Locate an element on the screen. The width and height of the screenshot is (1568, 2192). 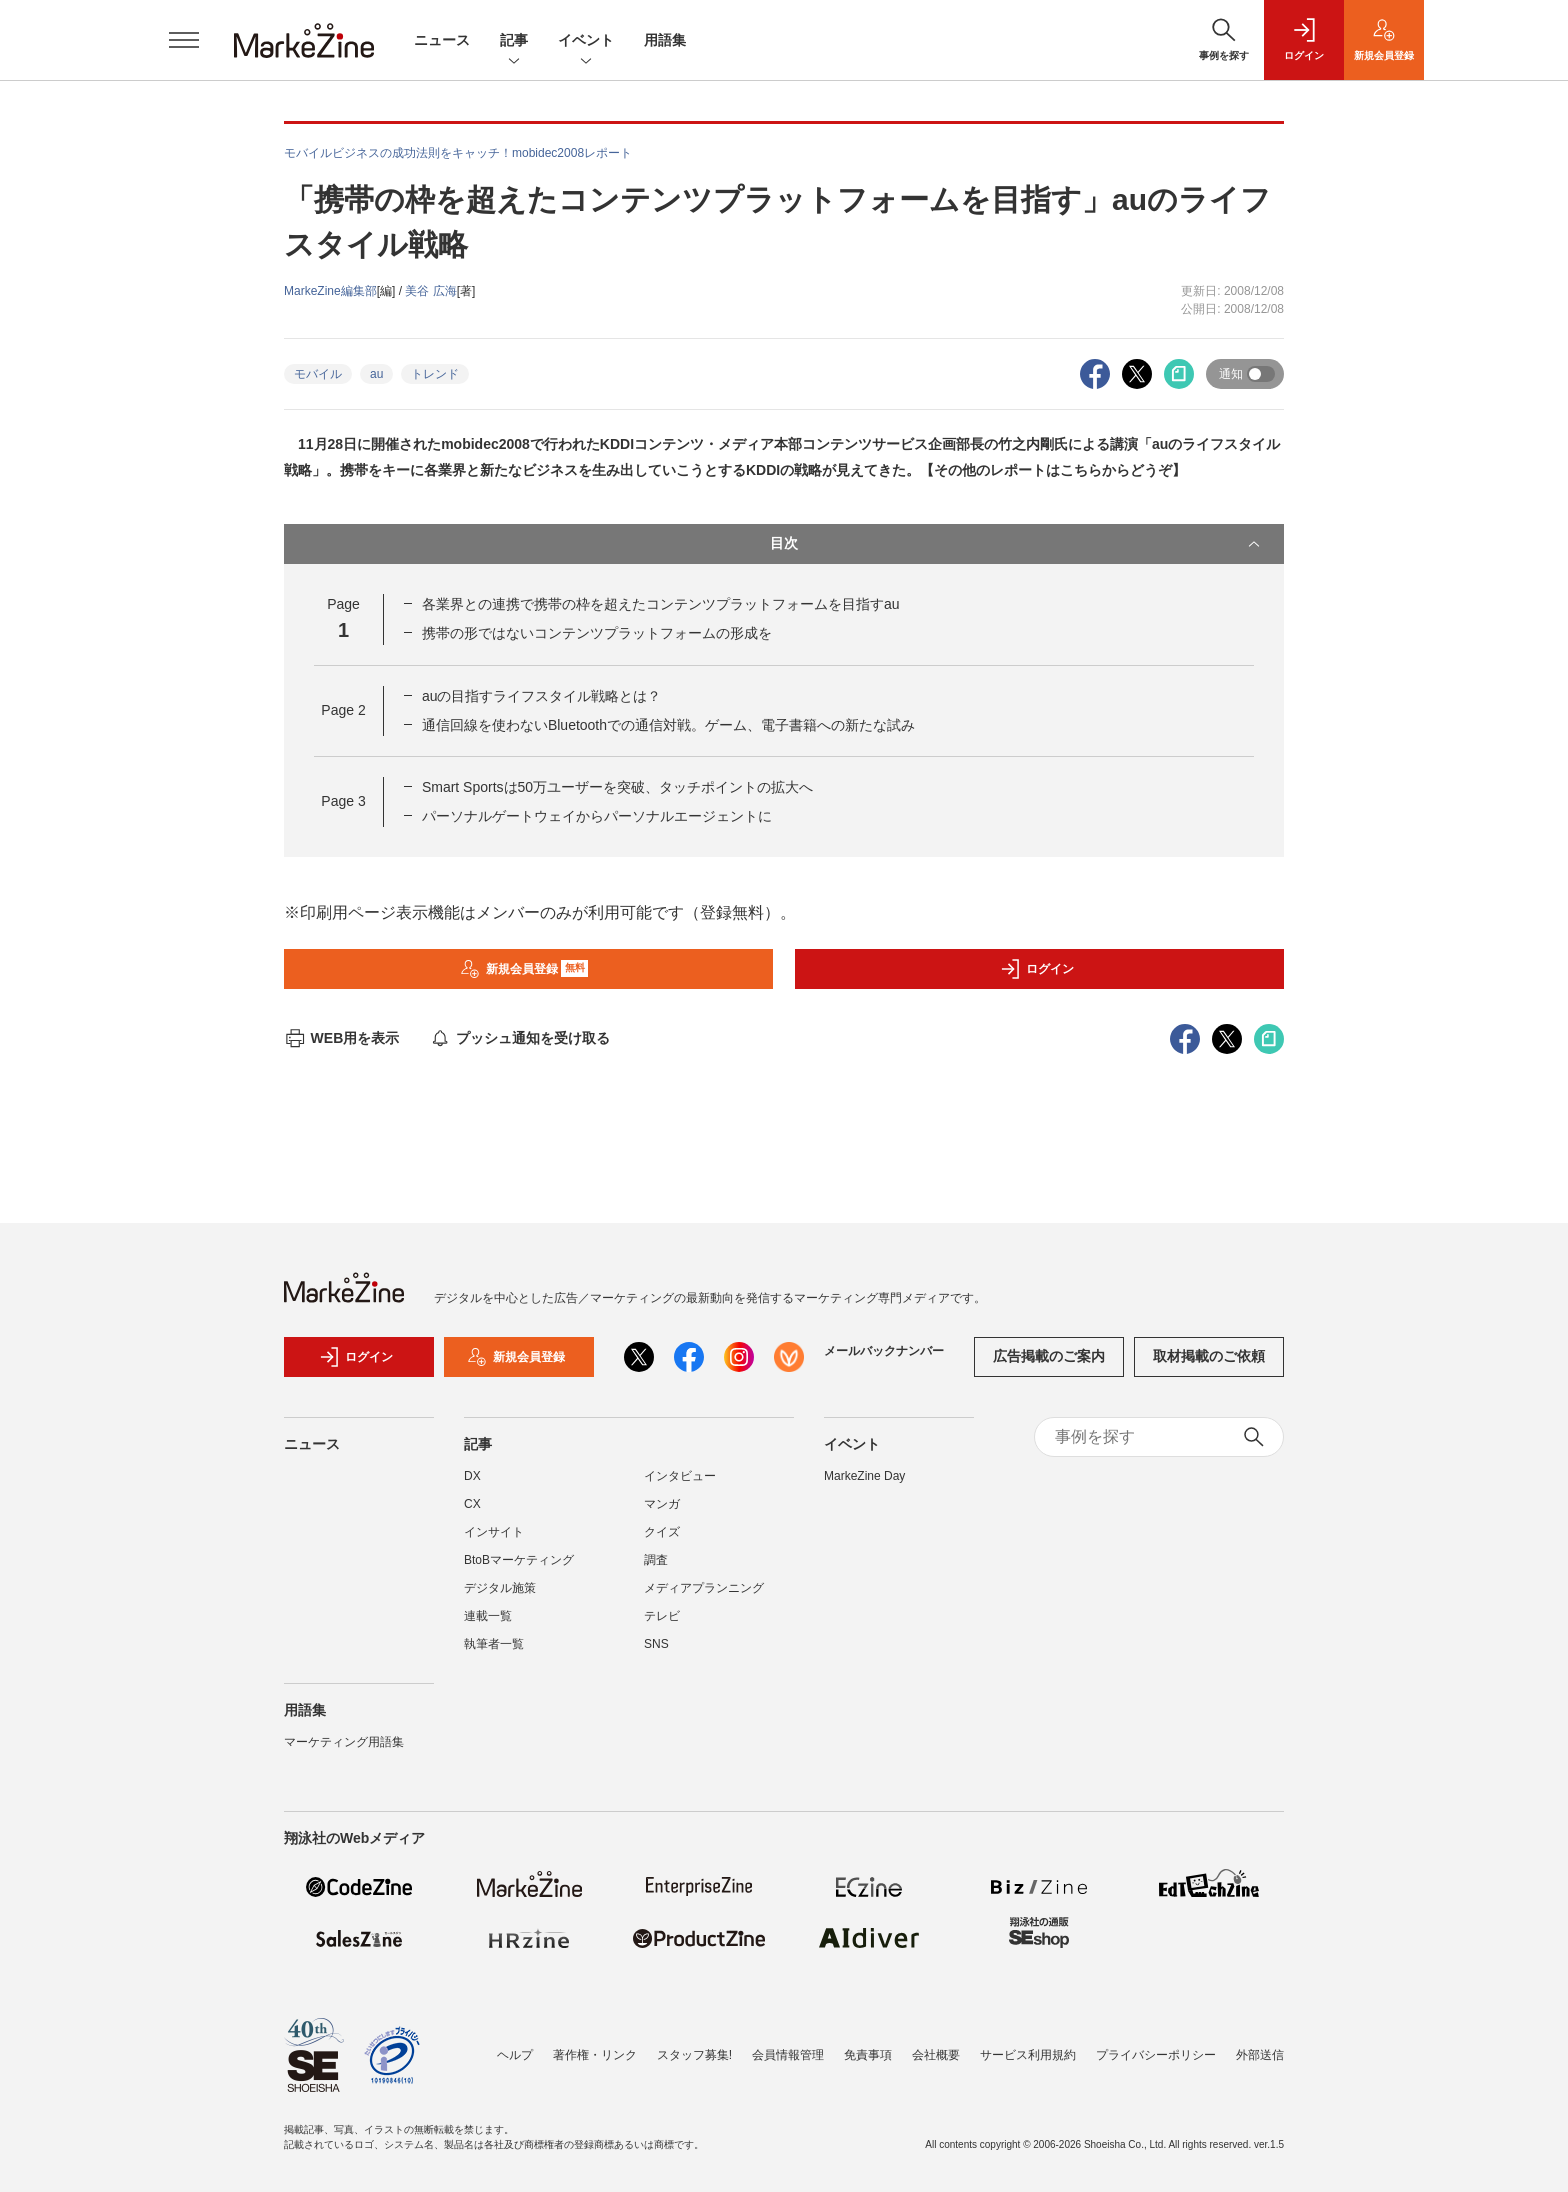
auの目指すライフスタイル戦略とは？ is located at coordinates (542, 696).